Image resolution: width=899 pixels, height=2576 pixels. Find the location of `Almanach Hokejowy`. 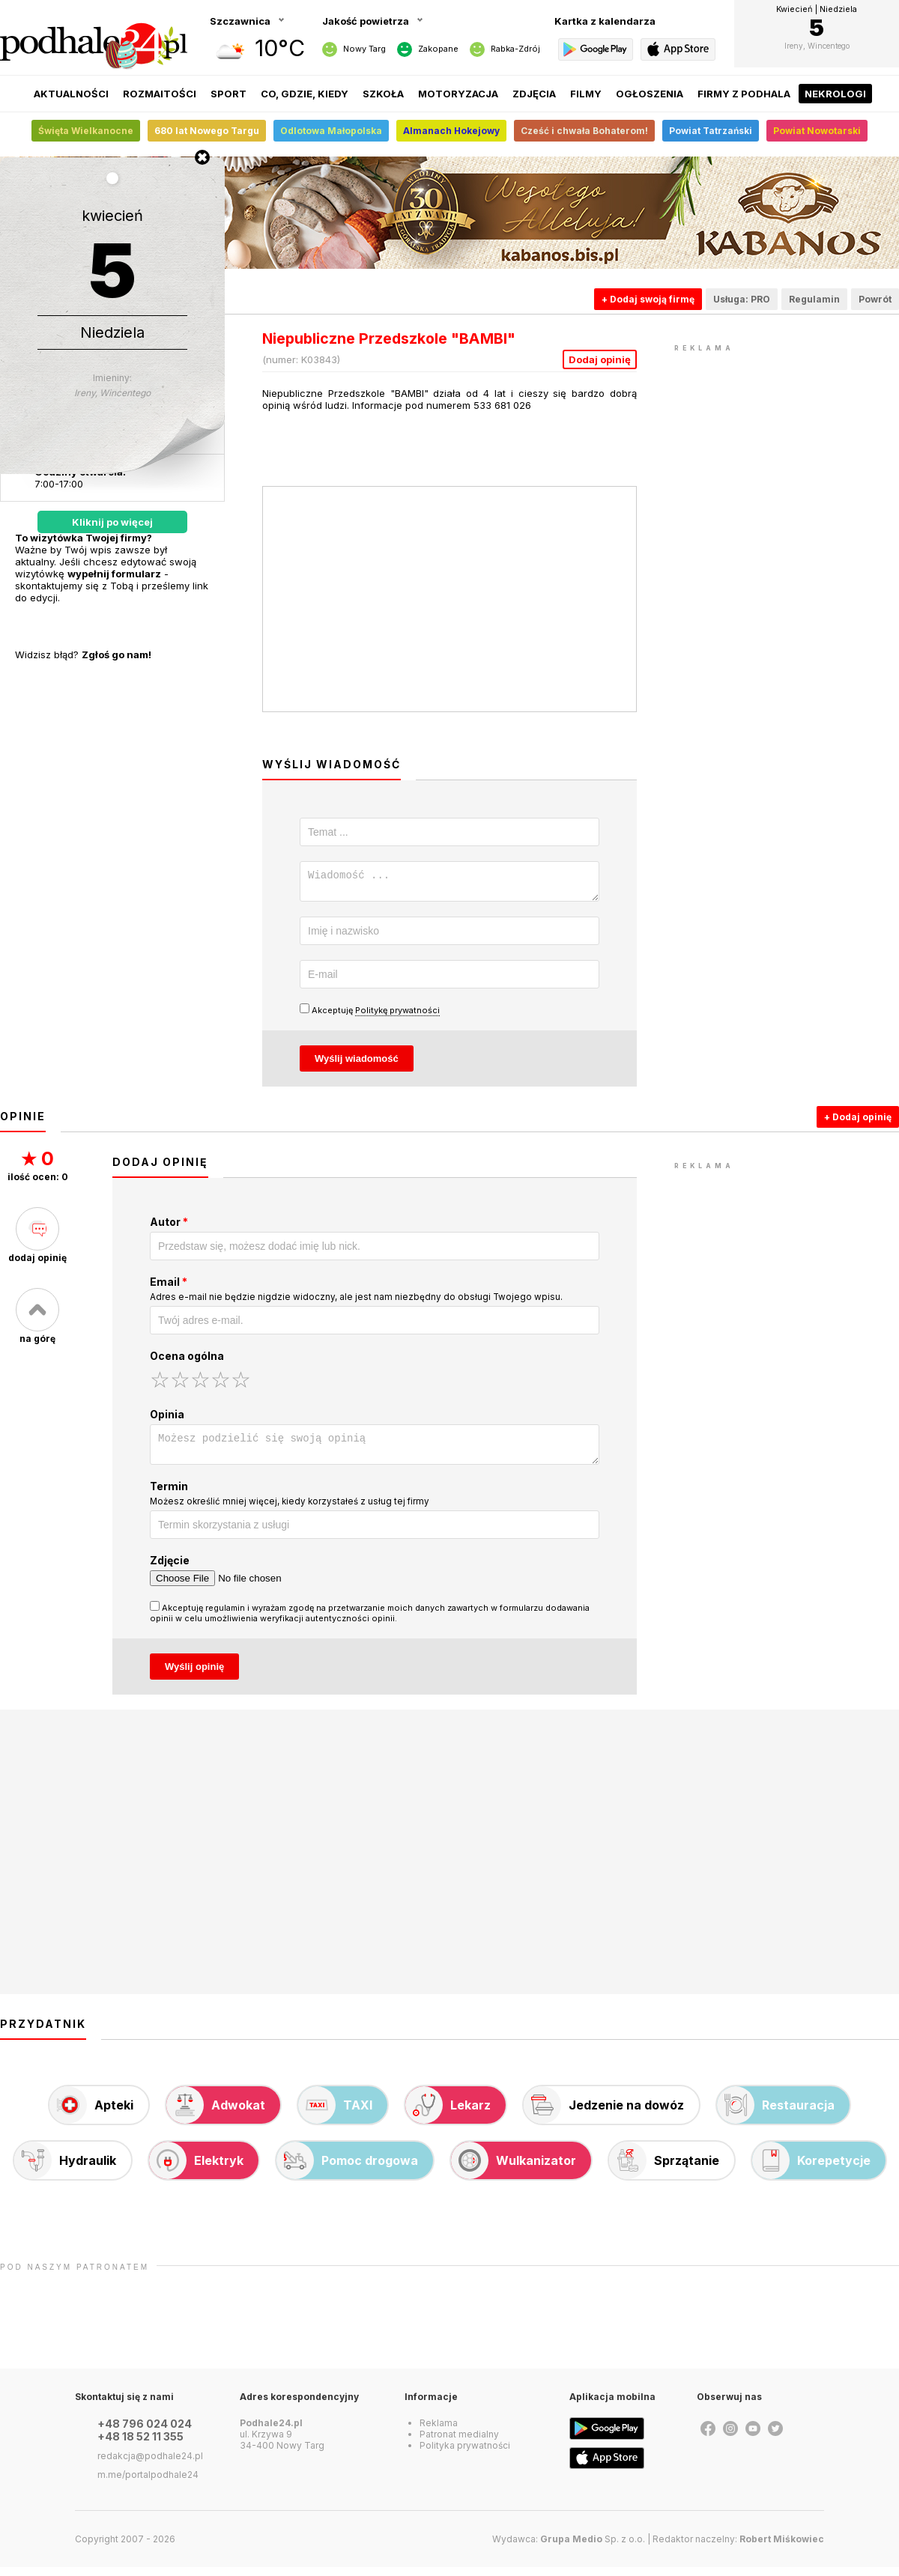

Almanach Hokejowy is located at coordinates (451, 130).